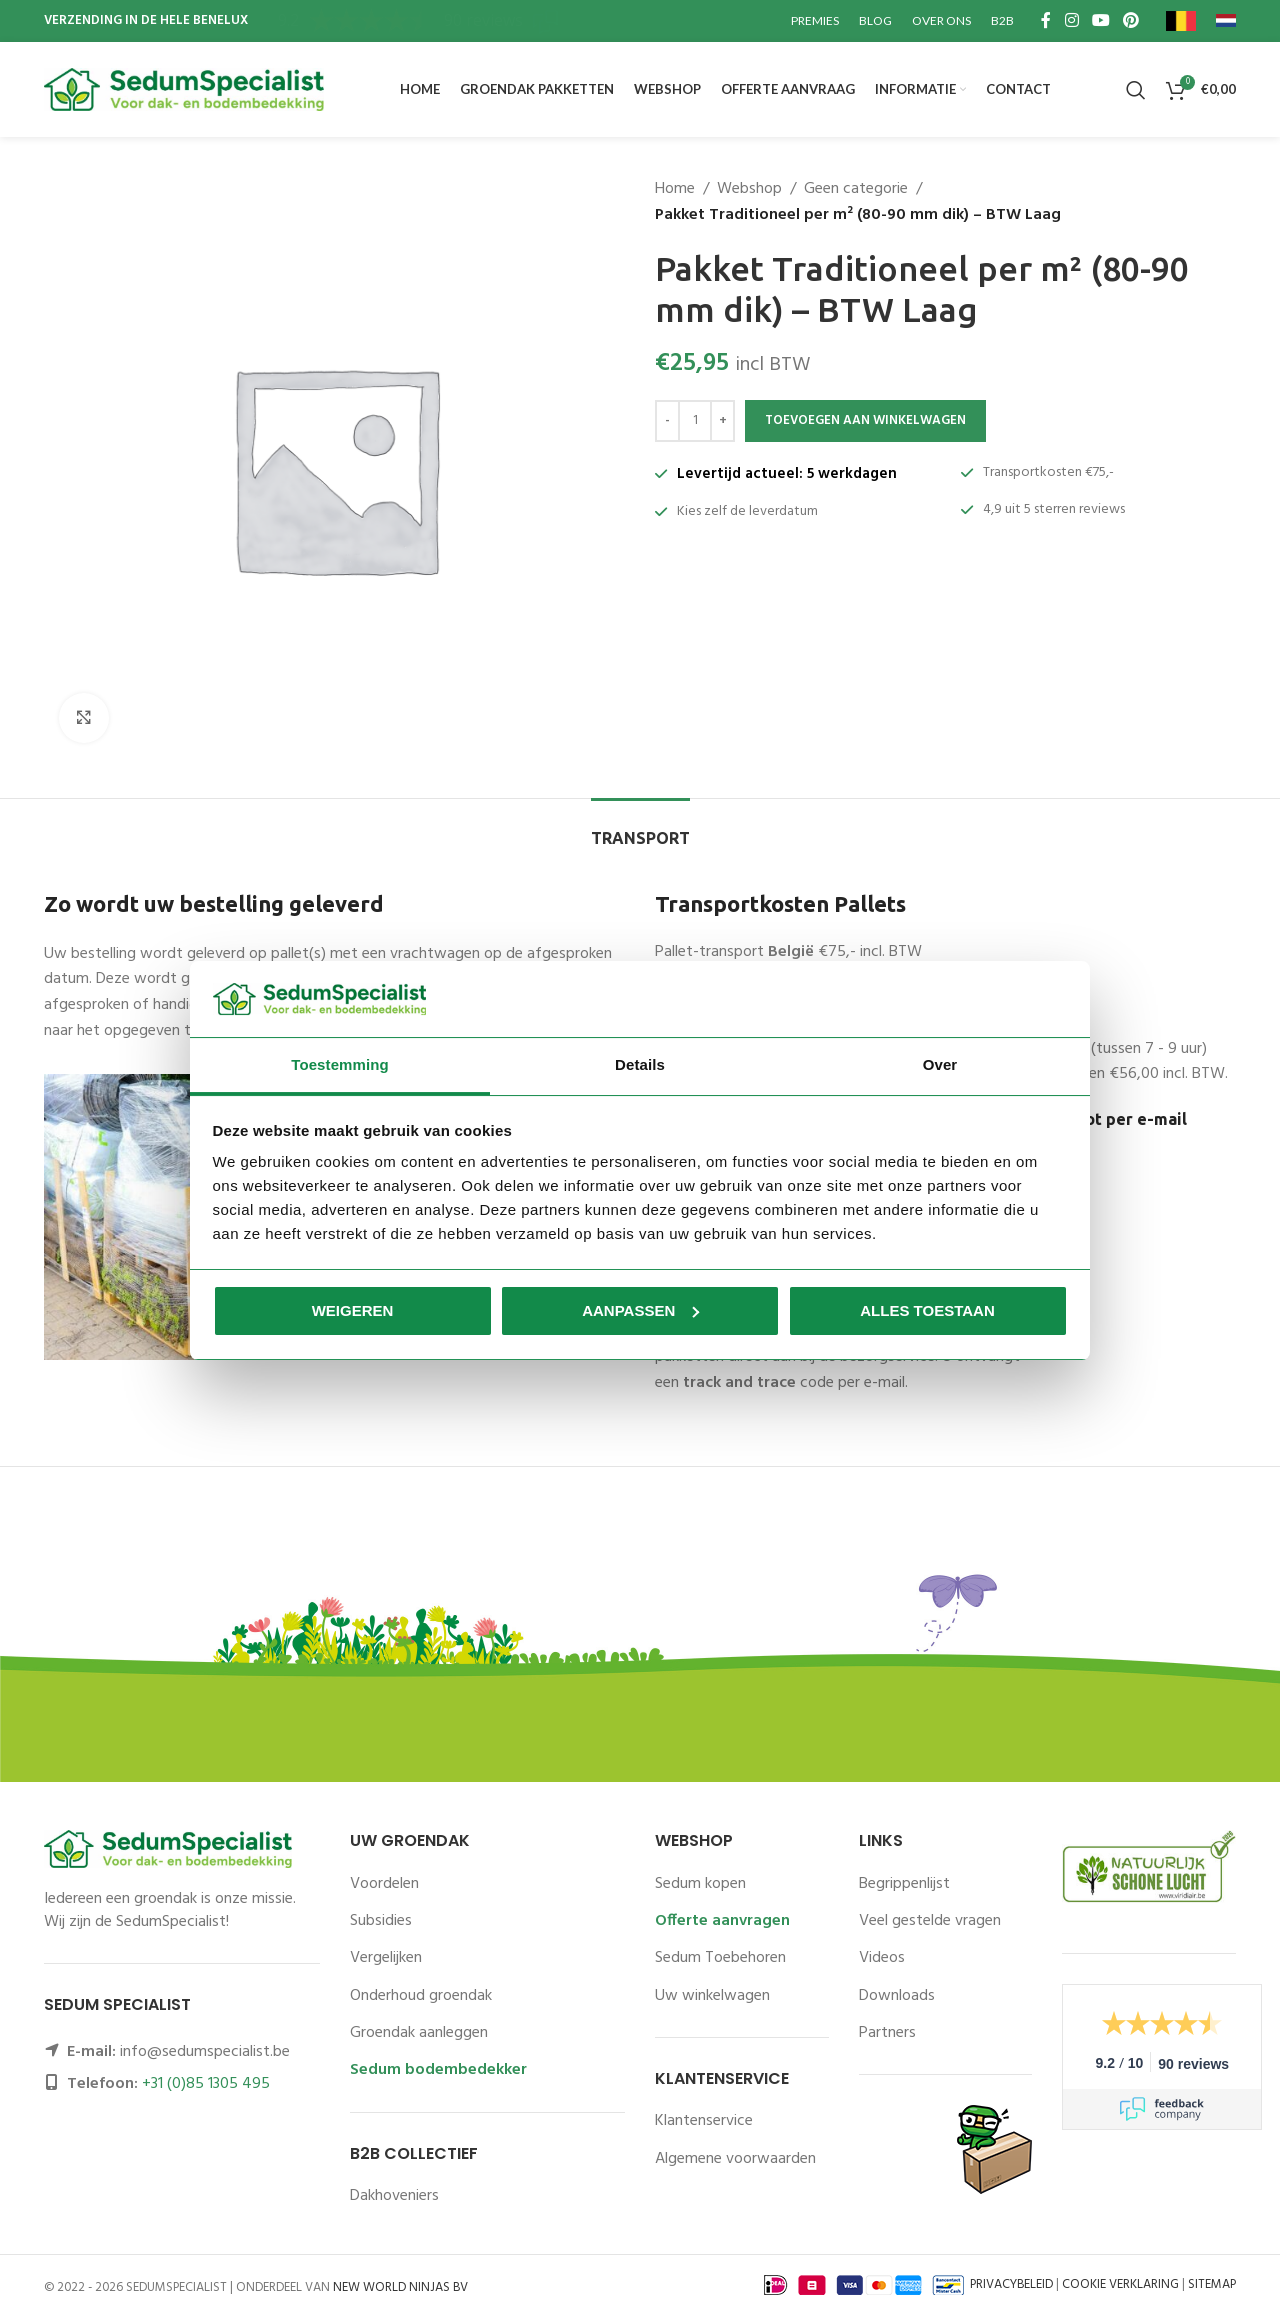 The width and height of the screenshot is (1280, 2321). What do you see at coordinates (421, 1996) in the screenshot?
I see `Onderhoud groendak` at bounding box center [421, 1996].